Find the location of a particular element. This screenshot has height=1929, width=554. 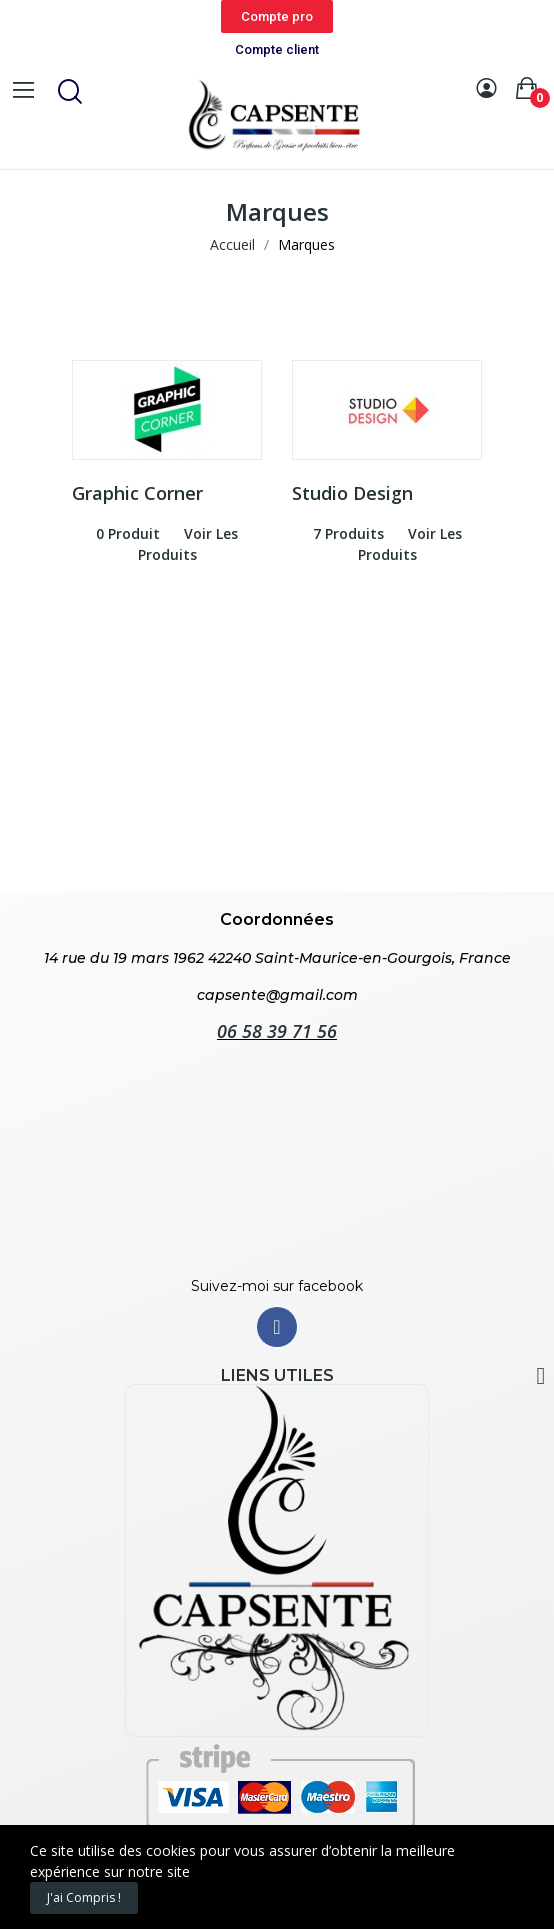

7 produits is located at coordinates (348, 533).